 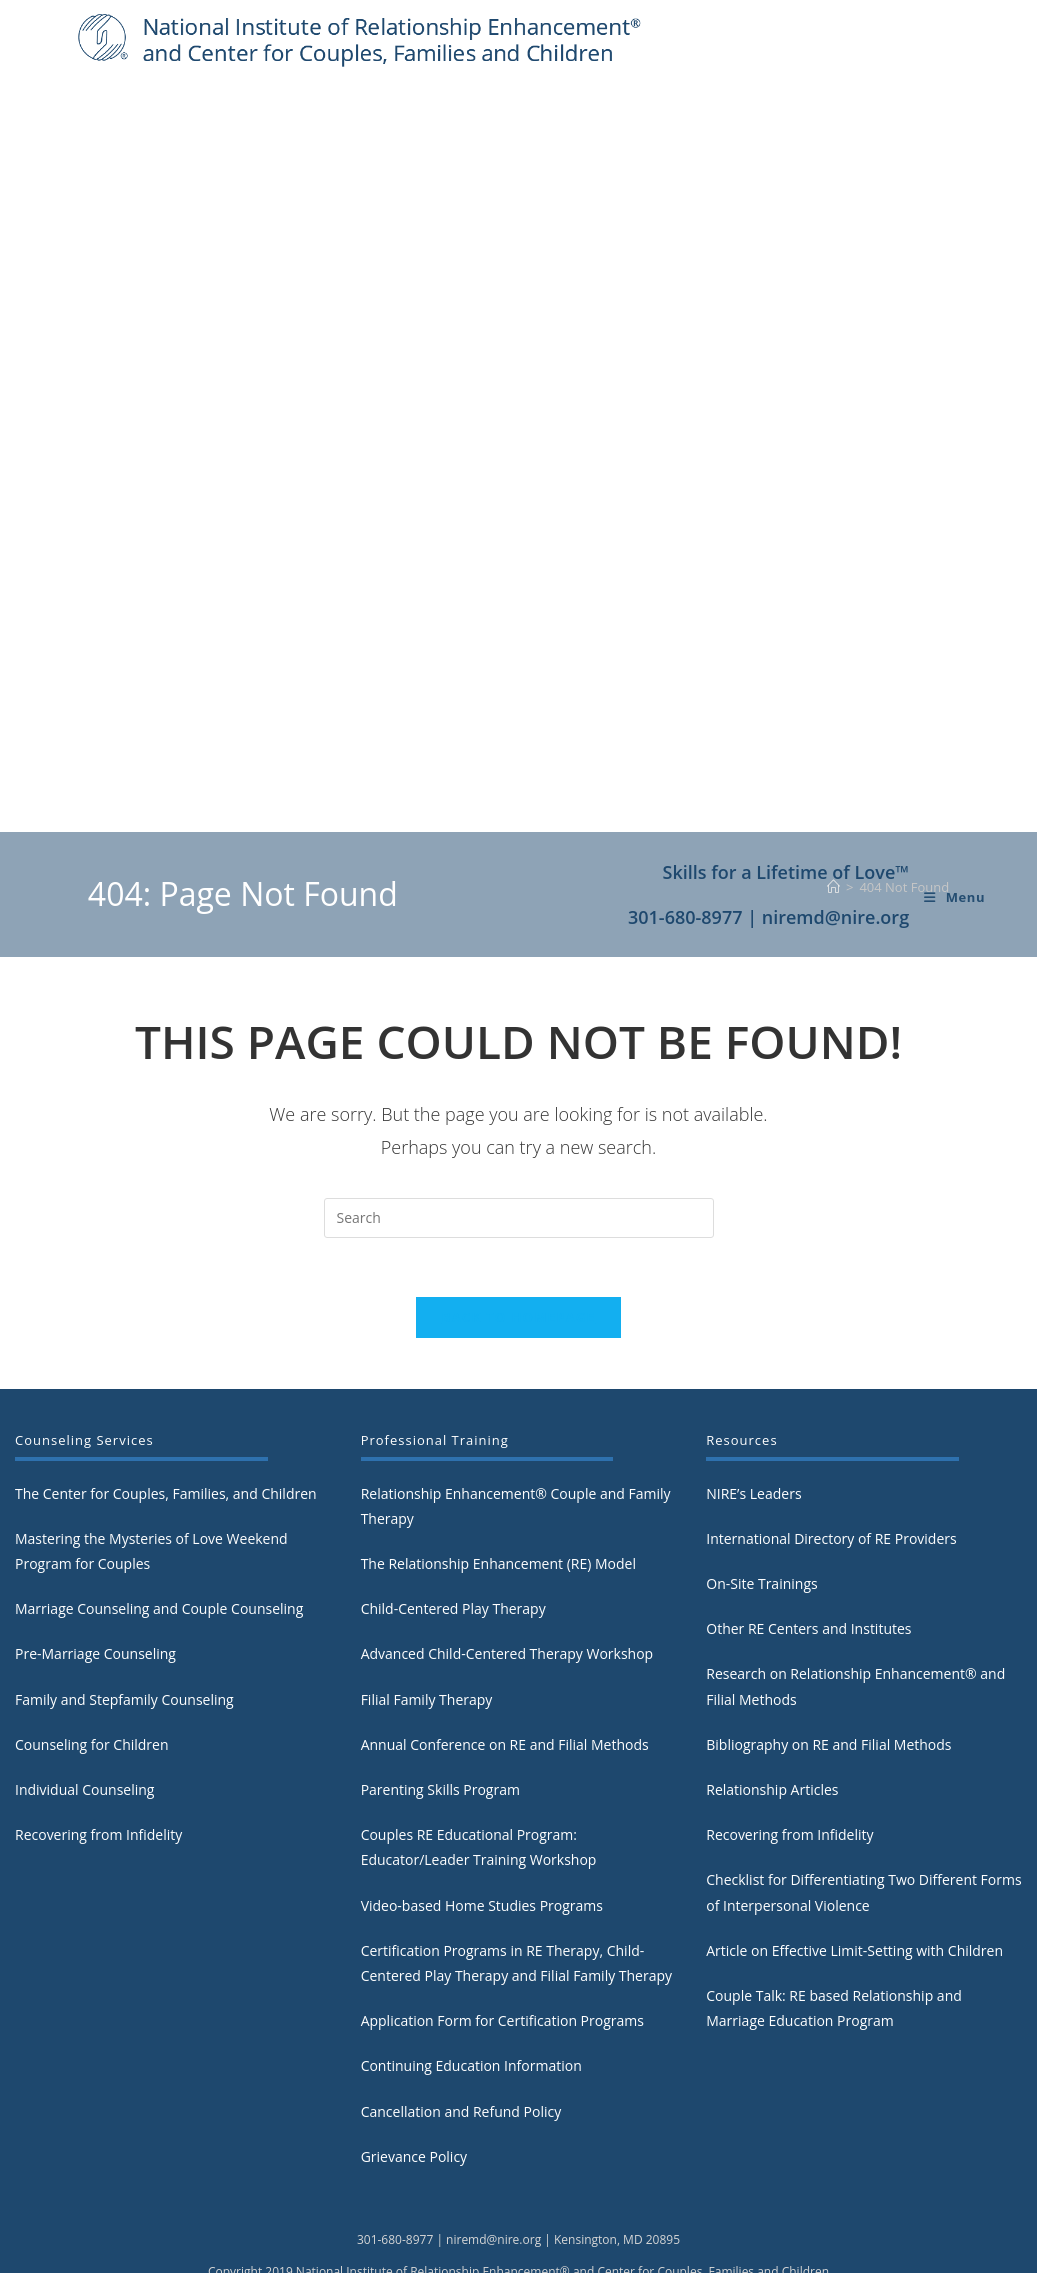 What do you see at coordinates (502, 1948) in the screenshot?
I see `Application Form for Certification Programs` at bounding box center [502, 1948].